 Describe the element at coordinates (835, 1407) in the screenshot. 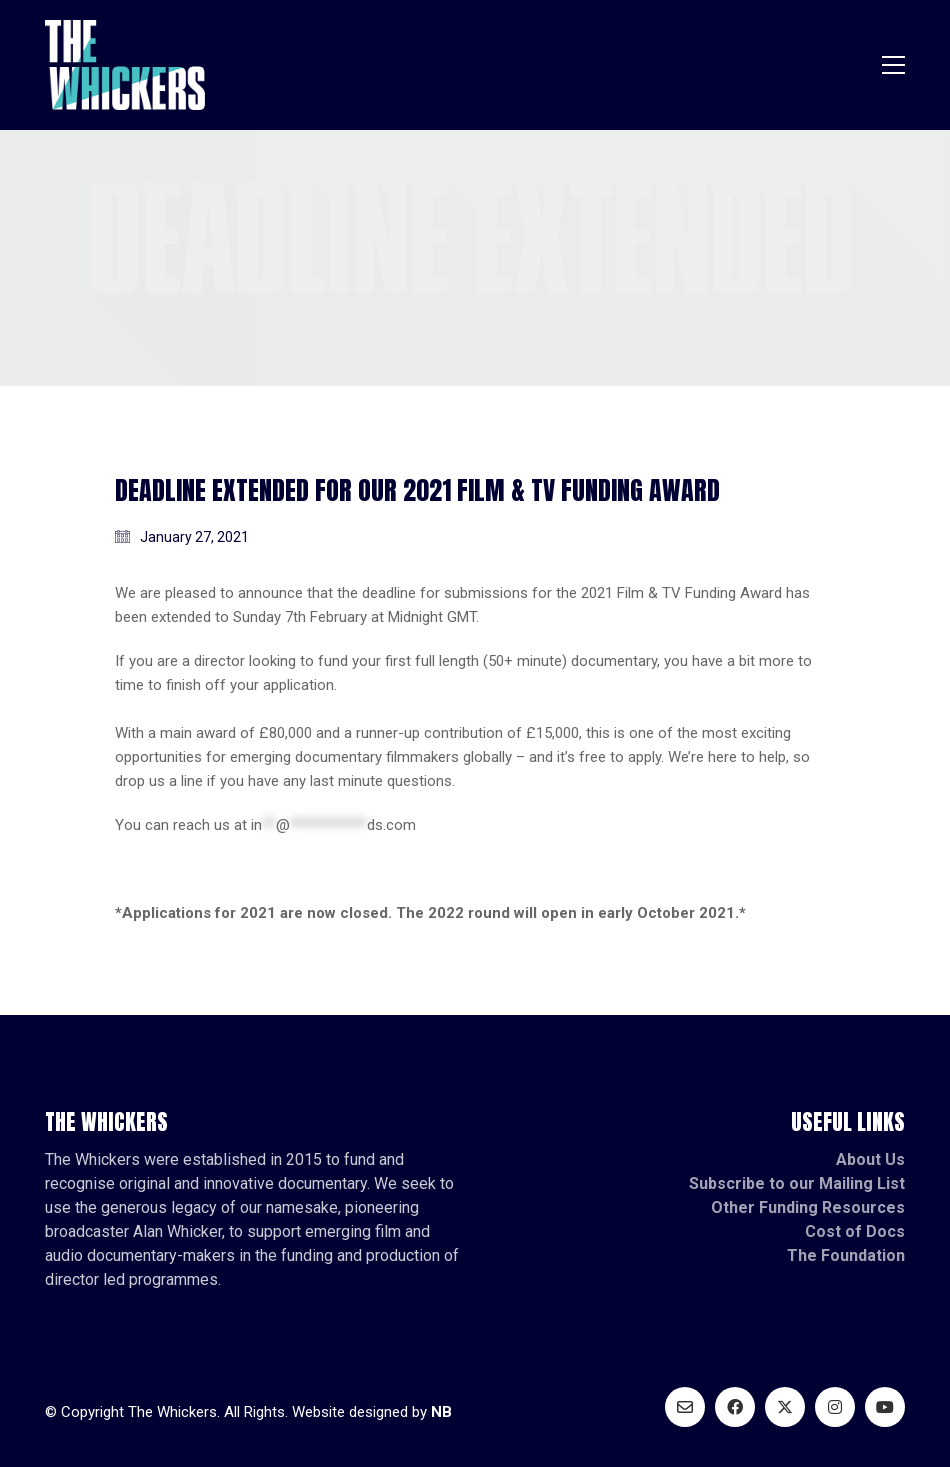

I see `[Instagram]` at that location.